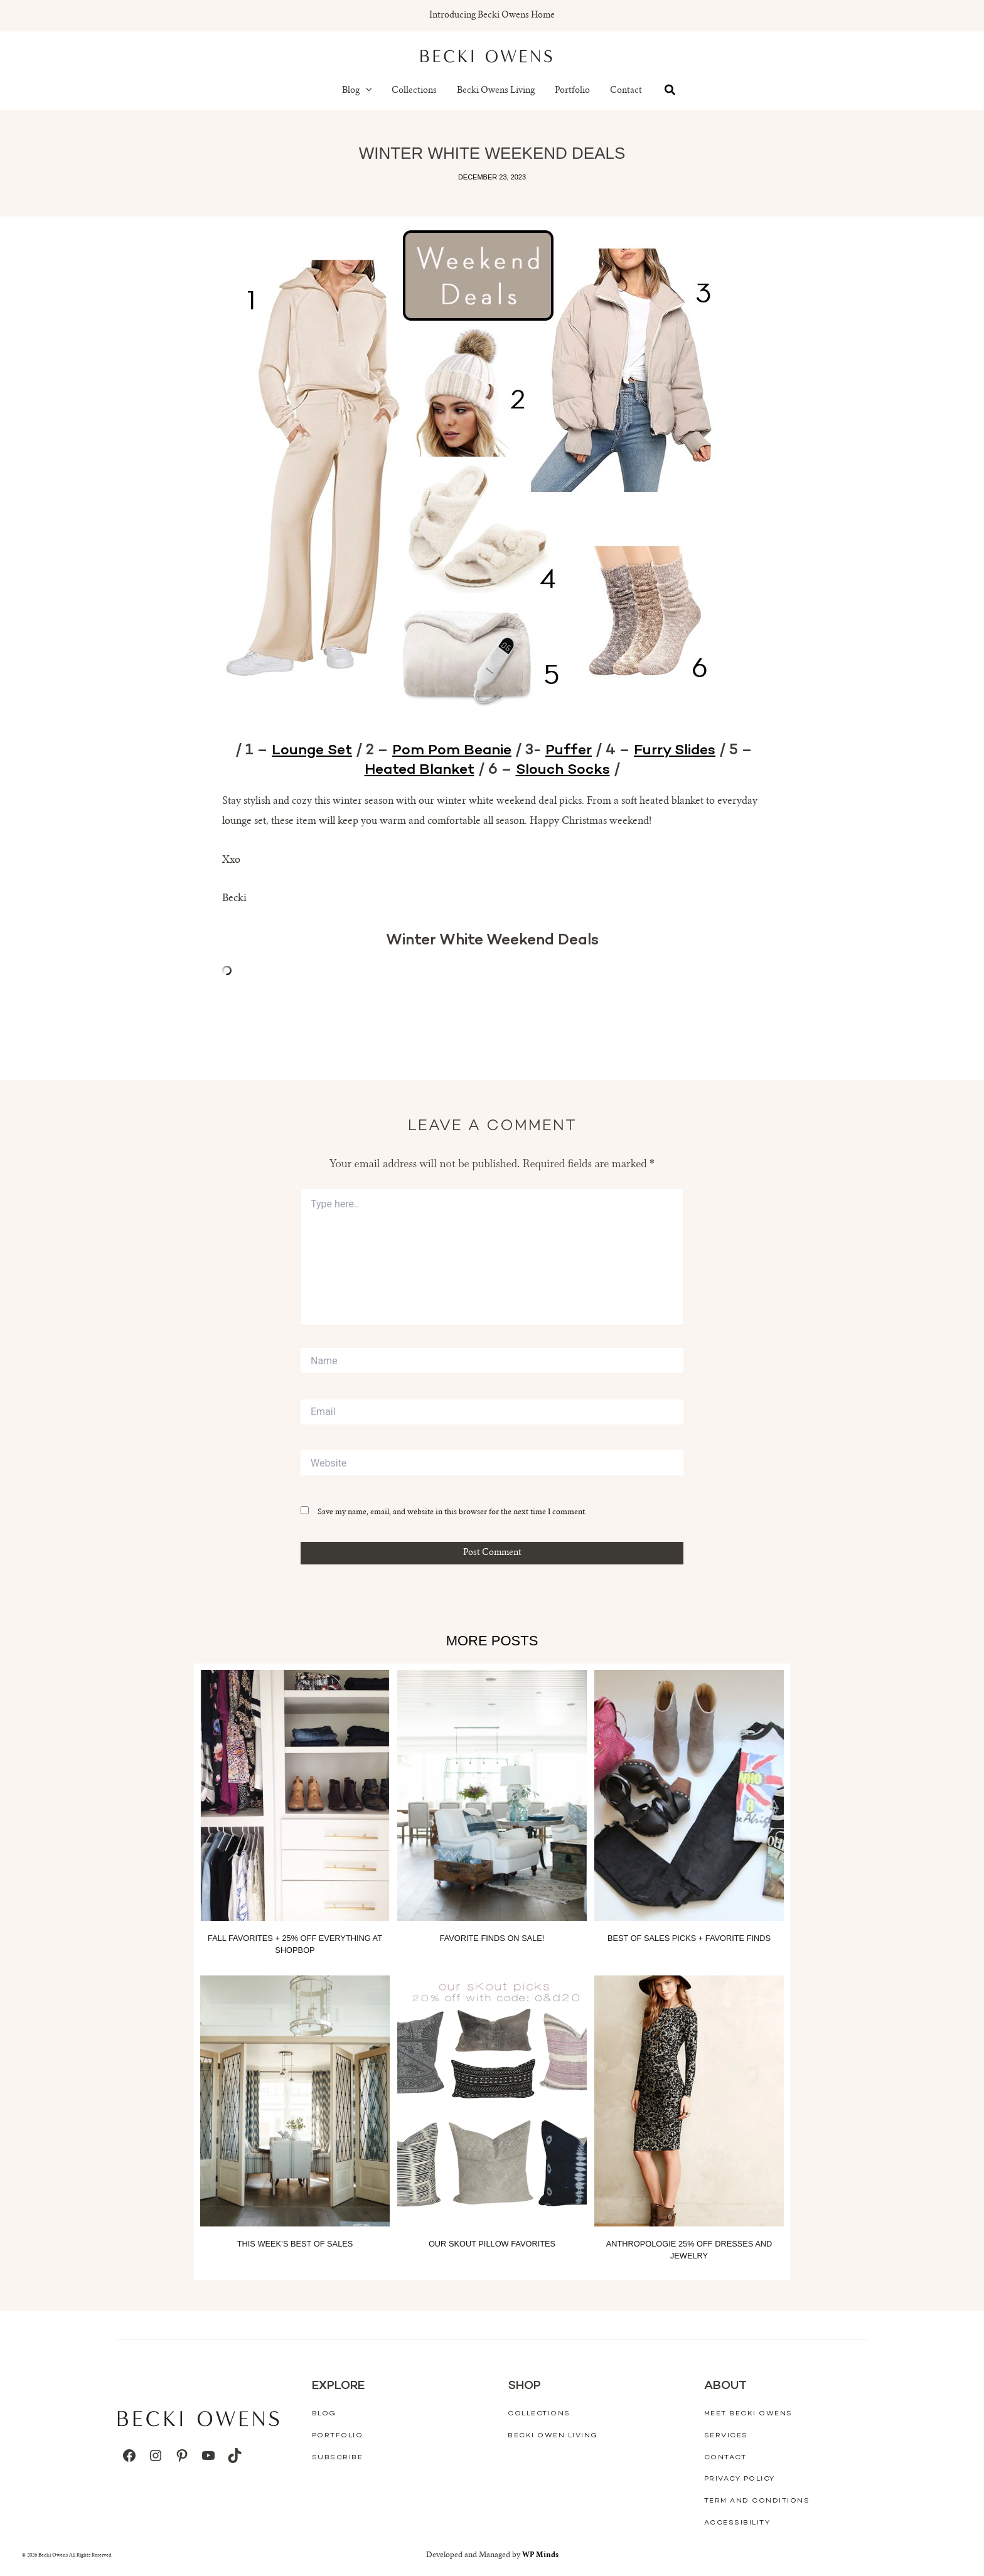 The height and width of the screenshot is (2576, 984). What do you see at coordinates (366, 91) in the screenshot?
I see `[button]` at bounding box center [366, 91].